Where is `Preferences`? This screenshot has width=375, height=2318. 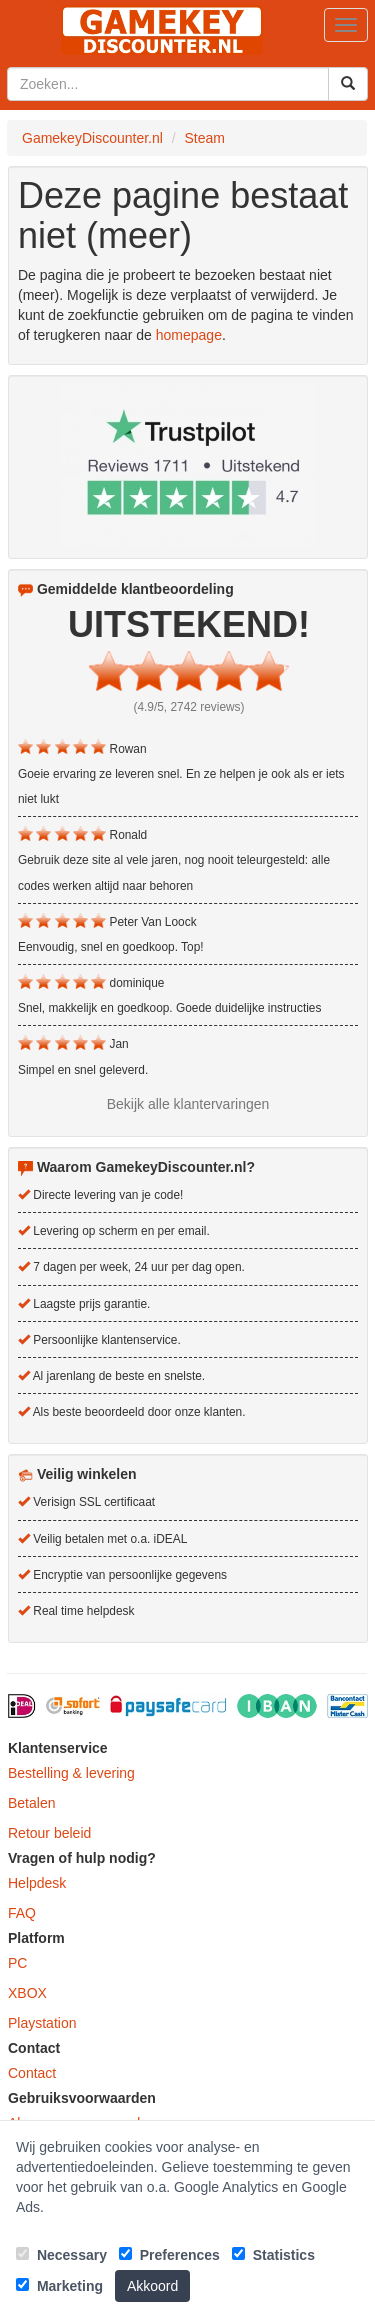
Preferences is located at coordinates (169, 2255).